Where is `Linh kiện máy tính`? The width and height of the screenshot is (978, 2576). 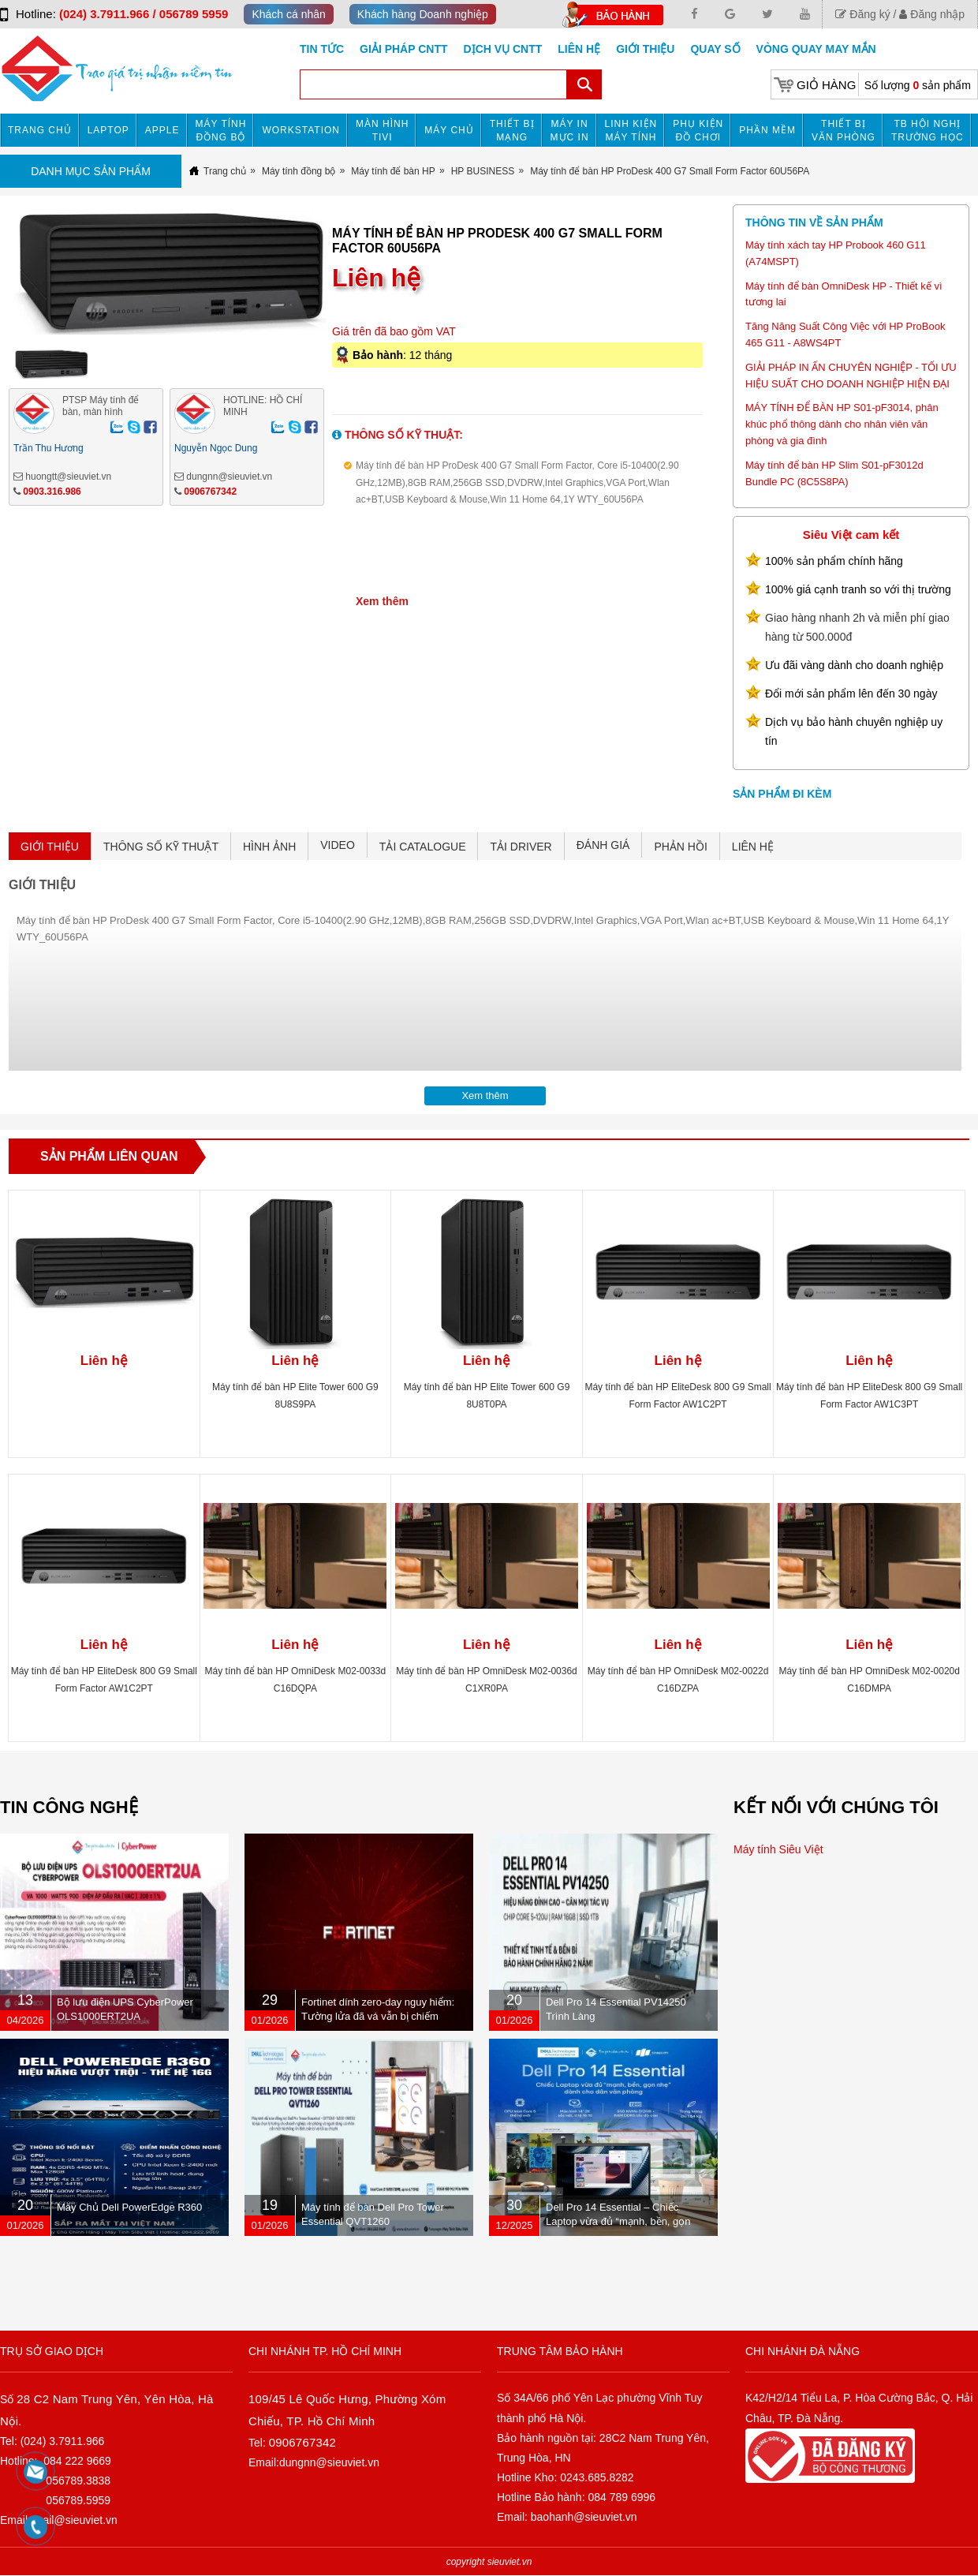 Linh kiện máy tính is located at coordinates (631, 130).